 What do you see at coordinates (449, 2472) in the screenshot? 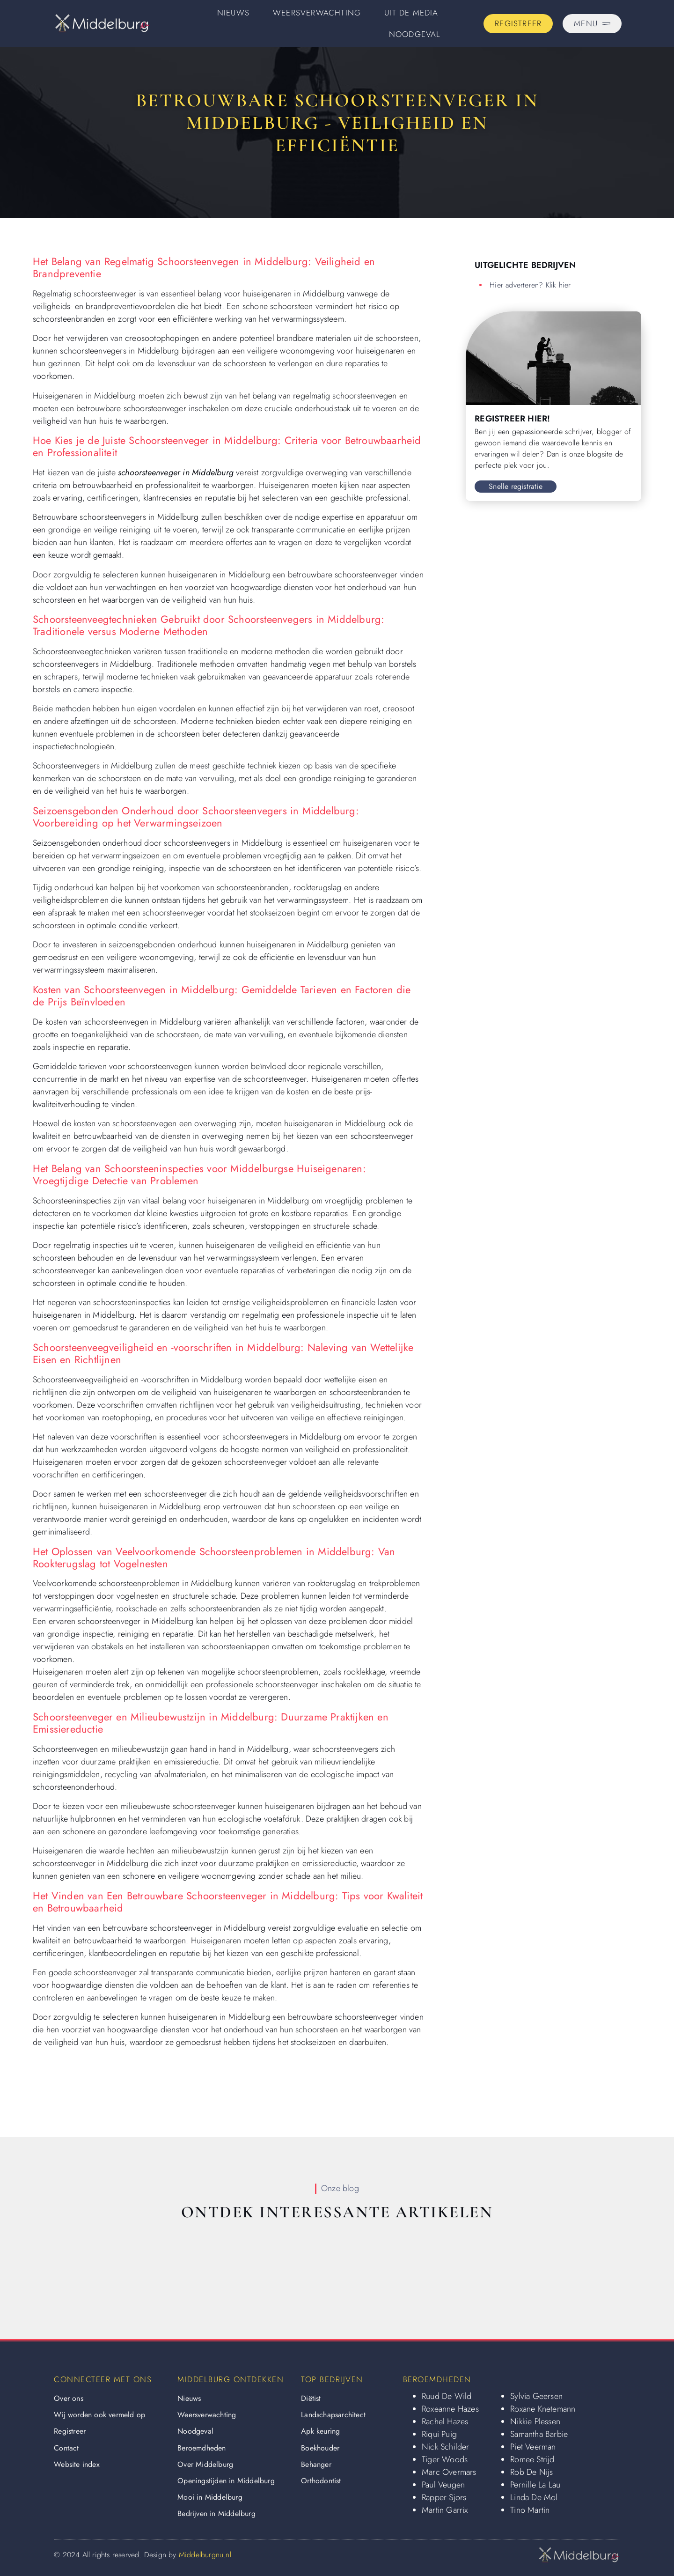
I see `Marc Overmars` at bounding box center [449, 2472].